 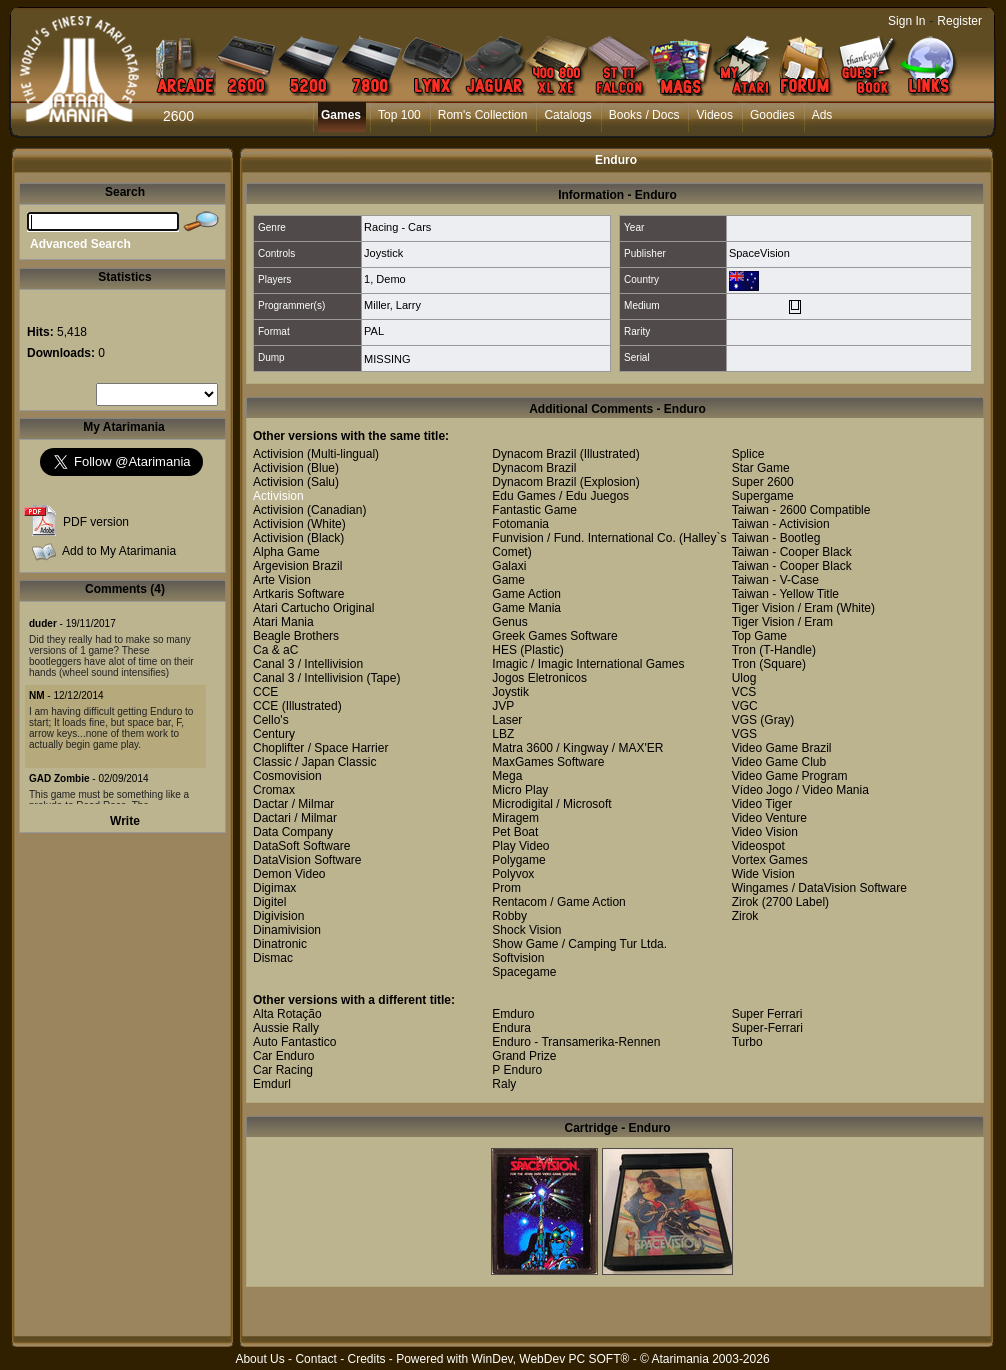 What do you see at coordinates (767, 1014) in the screenshot?
I see `Super Ferrari` at bounding box center [767, 1014].